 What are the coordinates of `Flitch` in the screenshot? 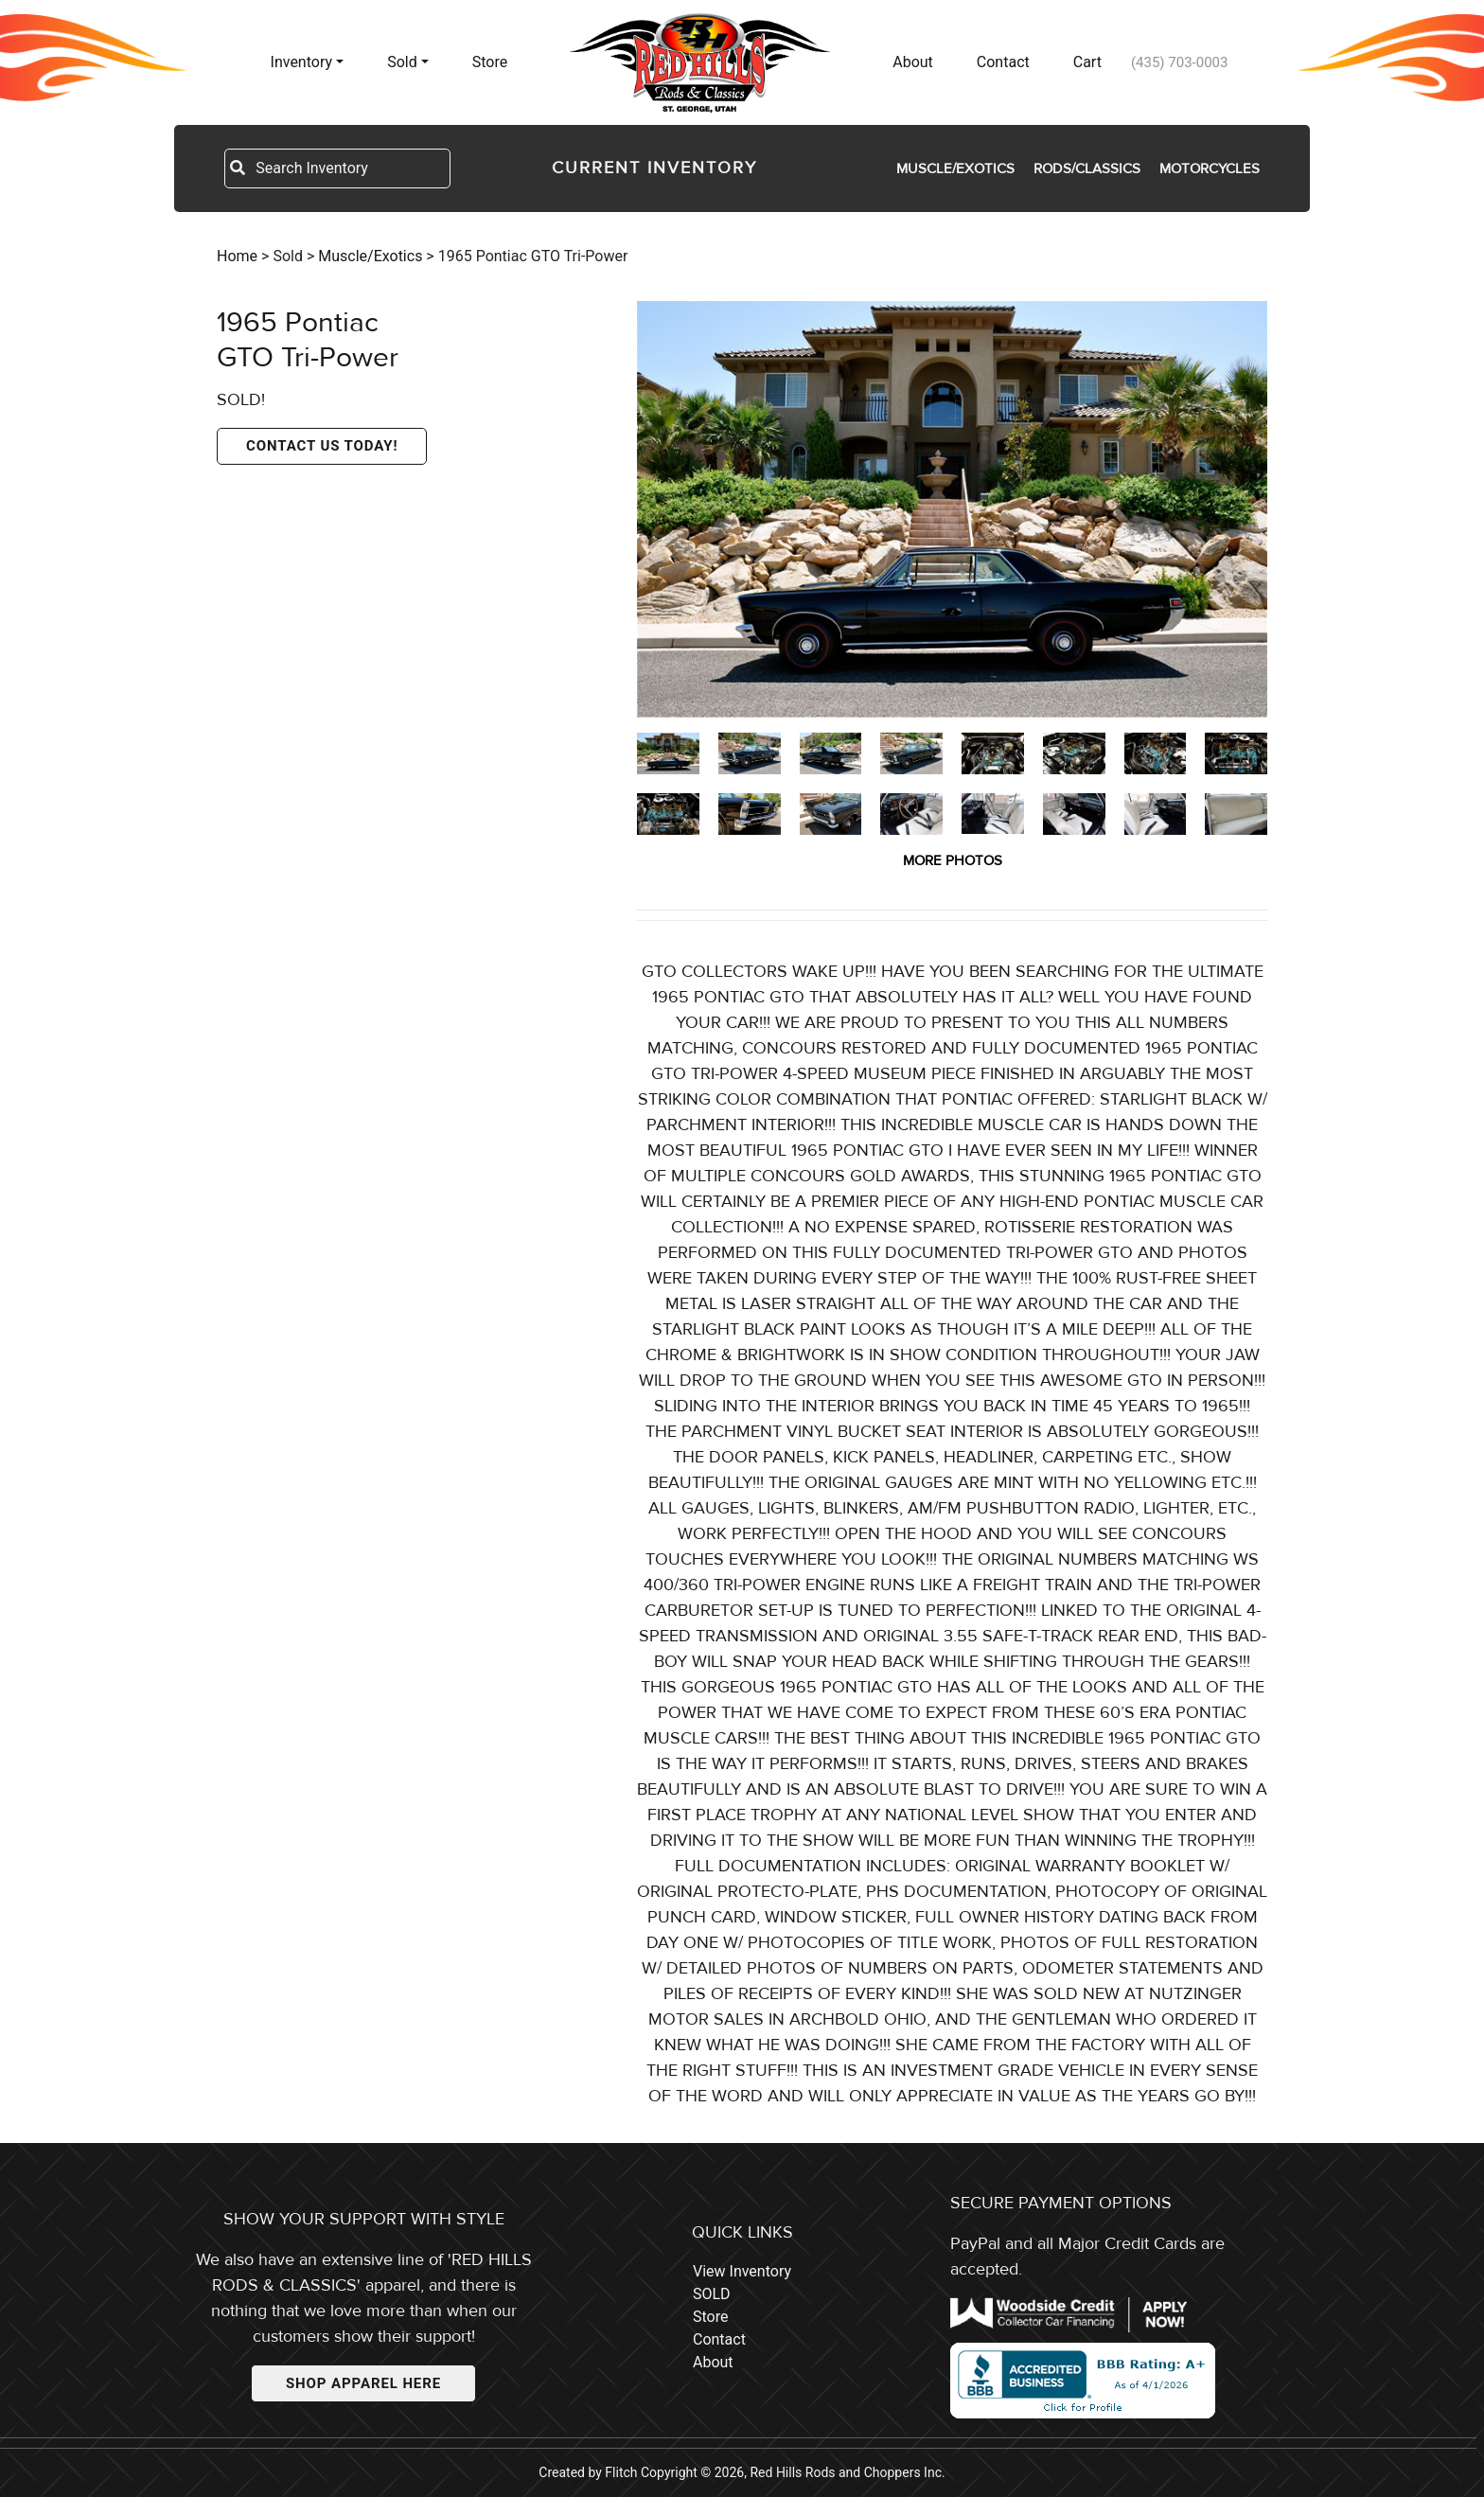 It's located at (621, 2472).